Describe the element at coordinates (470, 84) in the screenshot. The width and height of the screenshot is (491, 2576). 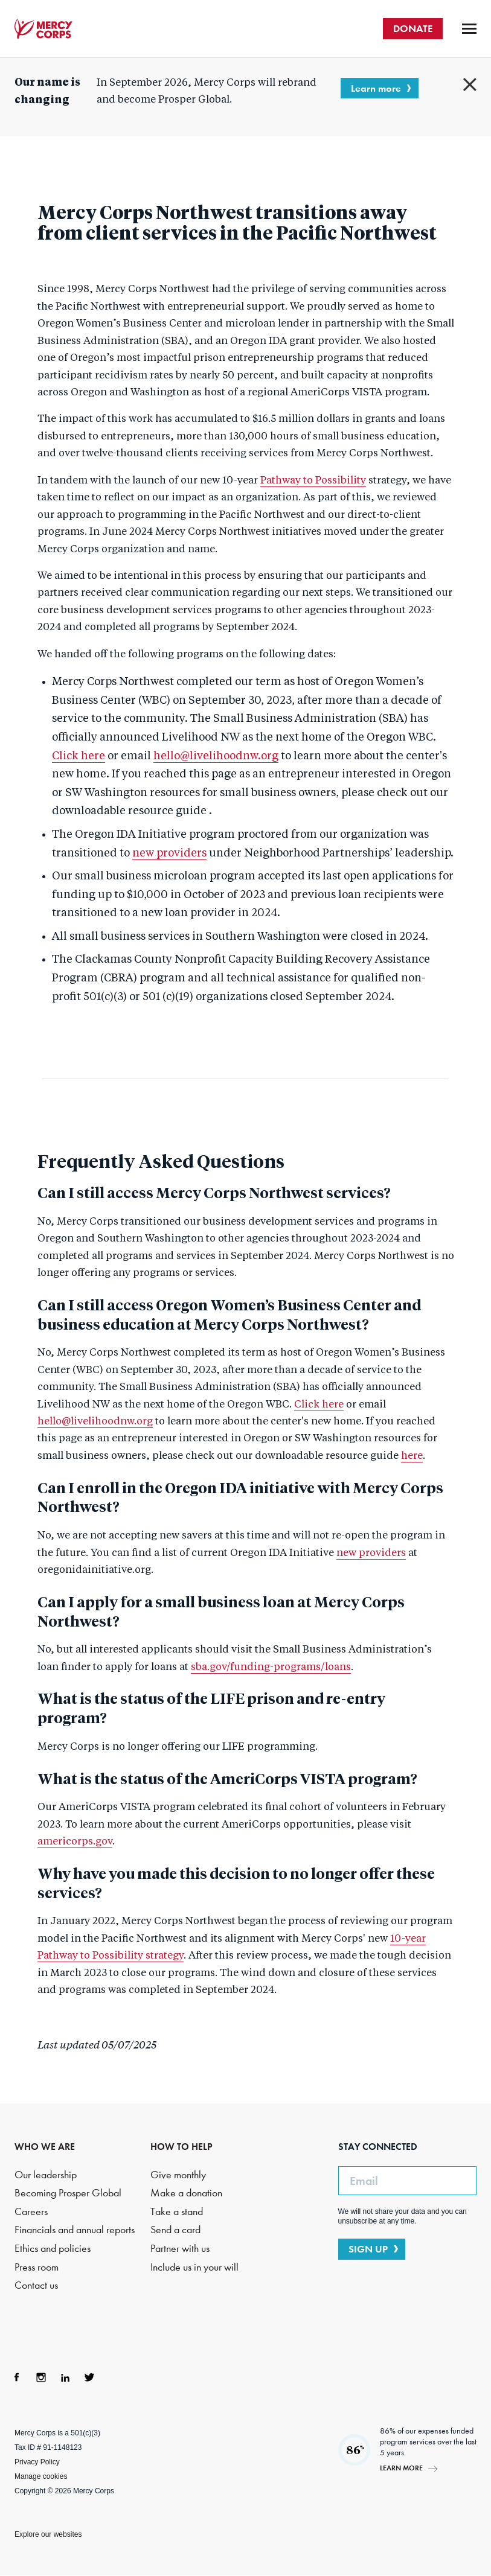
I see `Close` at that location.